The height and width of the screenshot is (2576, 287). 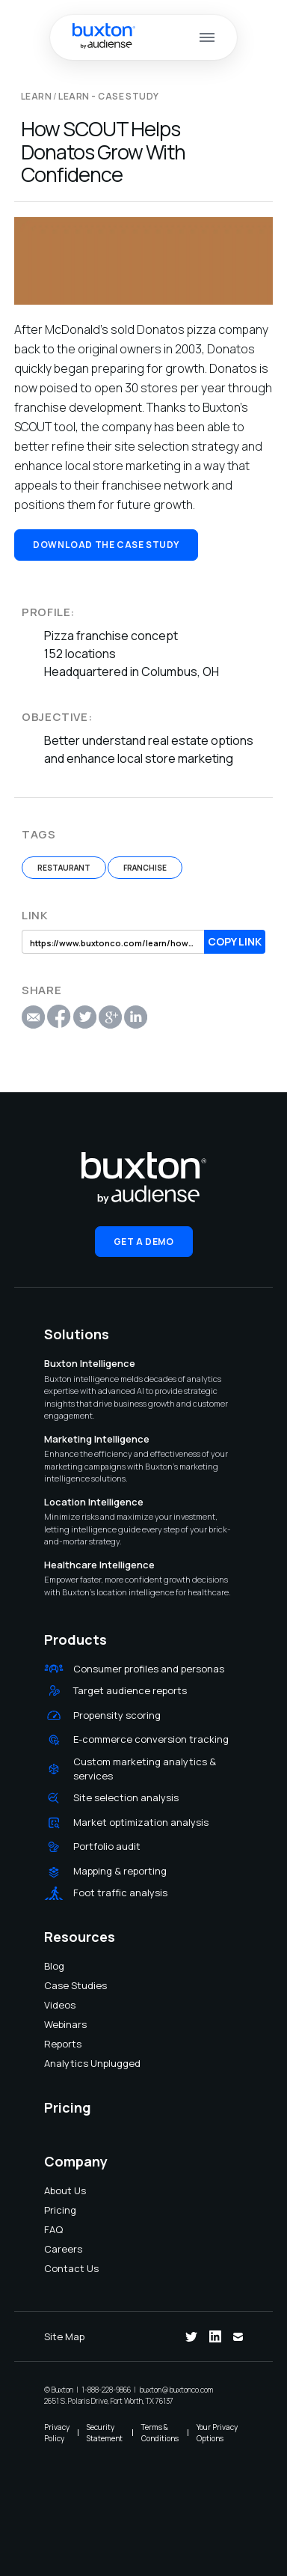 What do you see at coordinates (107, 1846) in the screenshot?
I see `Portfolio audit` at bounding box center [107, 1846].